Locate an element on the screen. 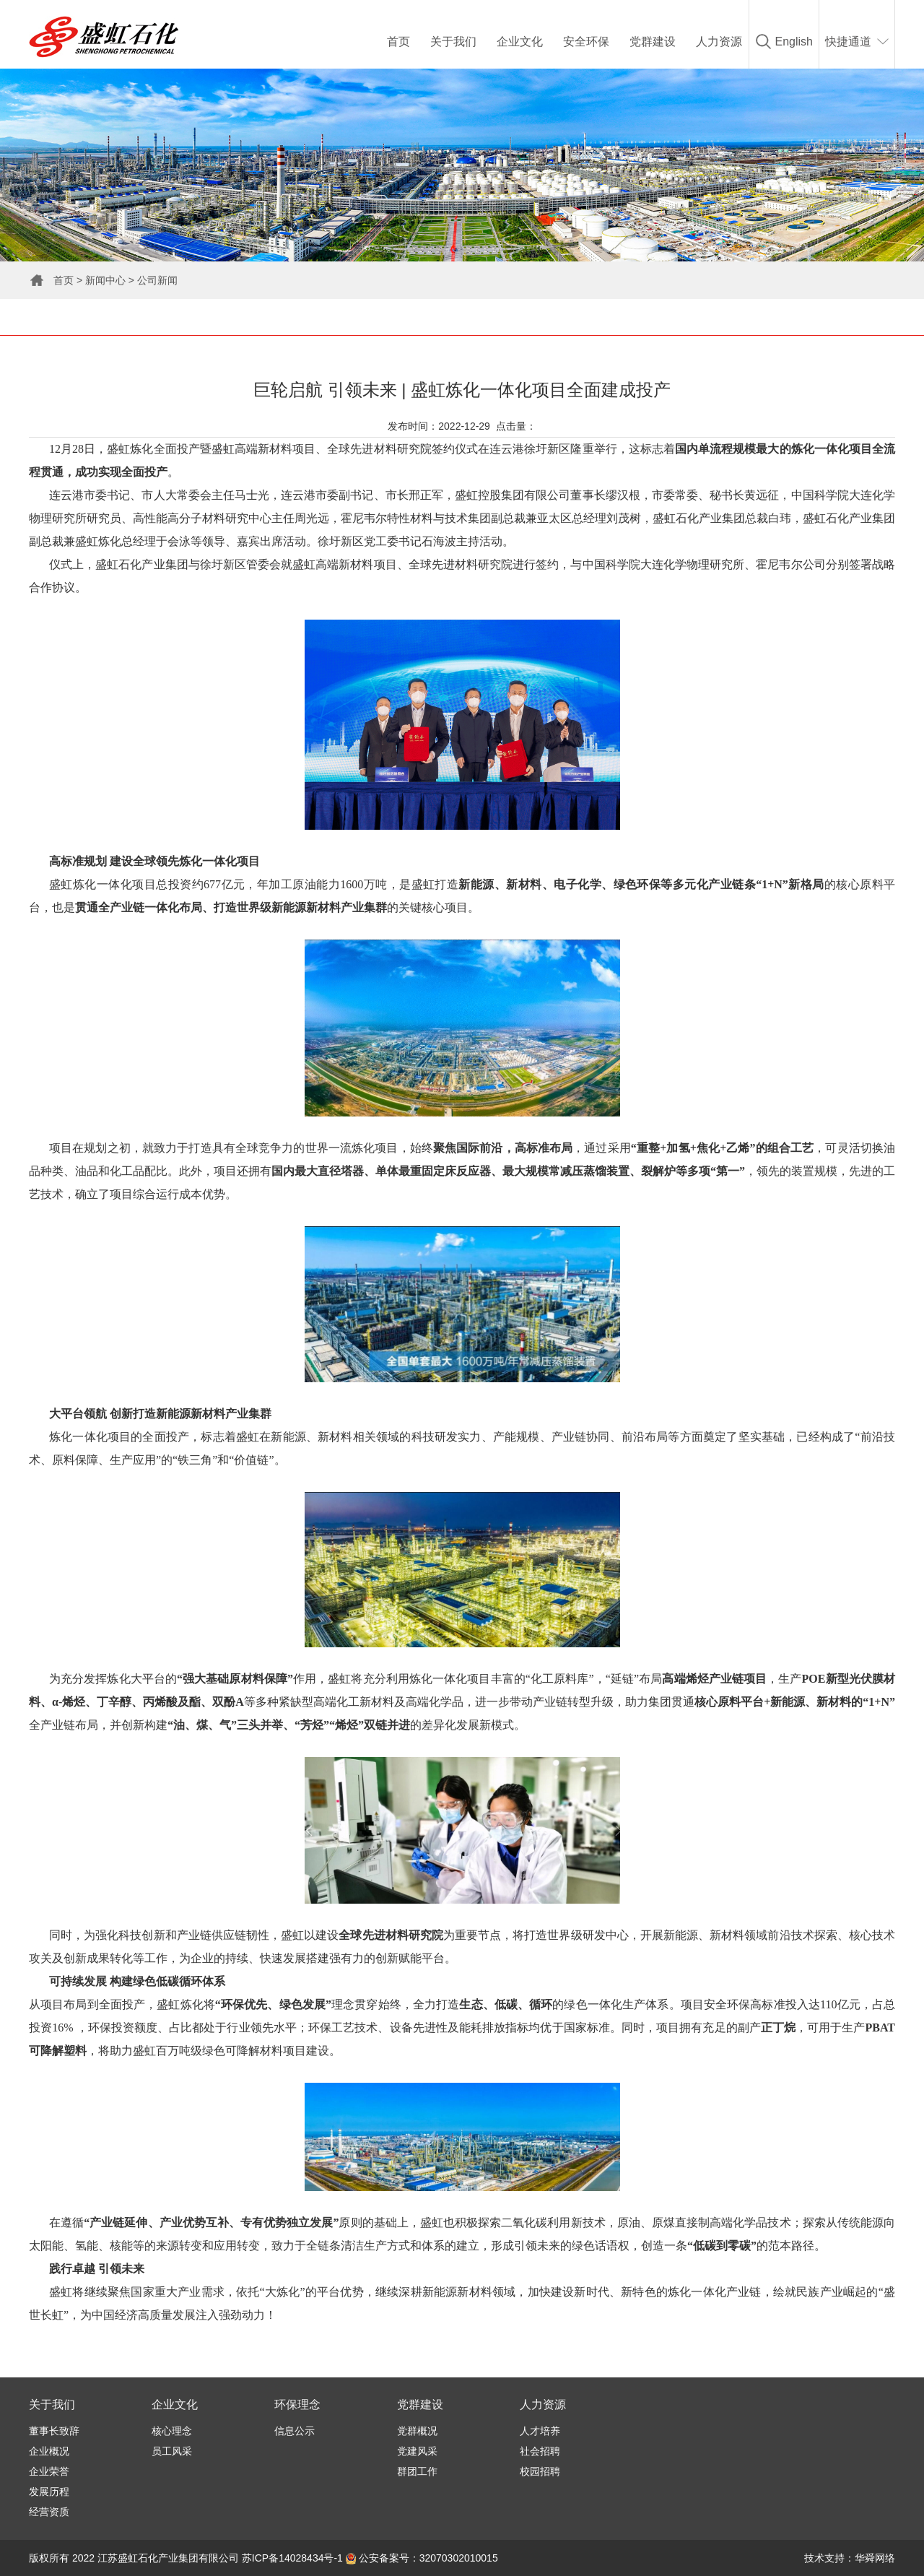 This screenshot has width=924, height=2576. 人才培养 is located at coordinates (540, 2431).